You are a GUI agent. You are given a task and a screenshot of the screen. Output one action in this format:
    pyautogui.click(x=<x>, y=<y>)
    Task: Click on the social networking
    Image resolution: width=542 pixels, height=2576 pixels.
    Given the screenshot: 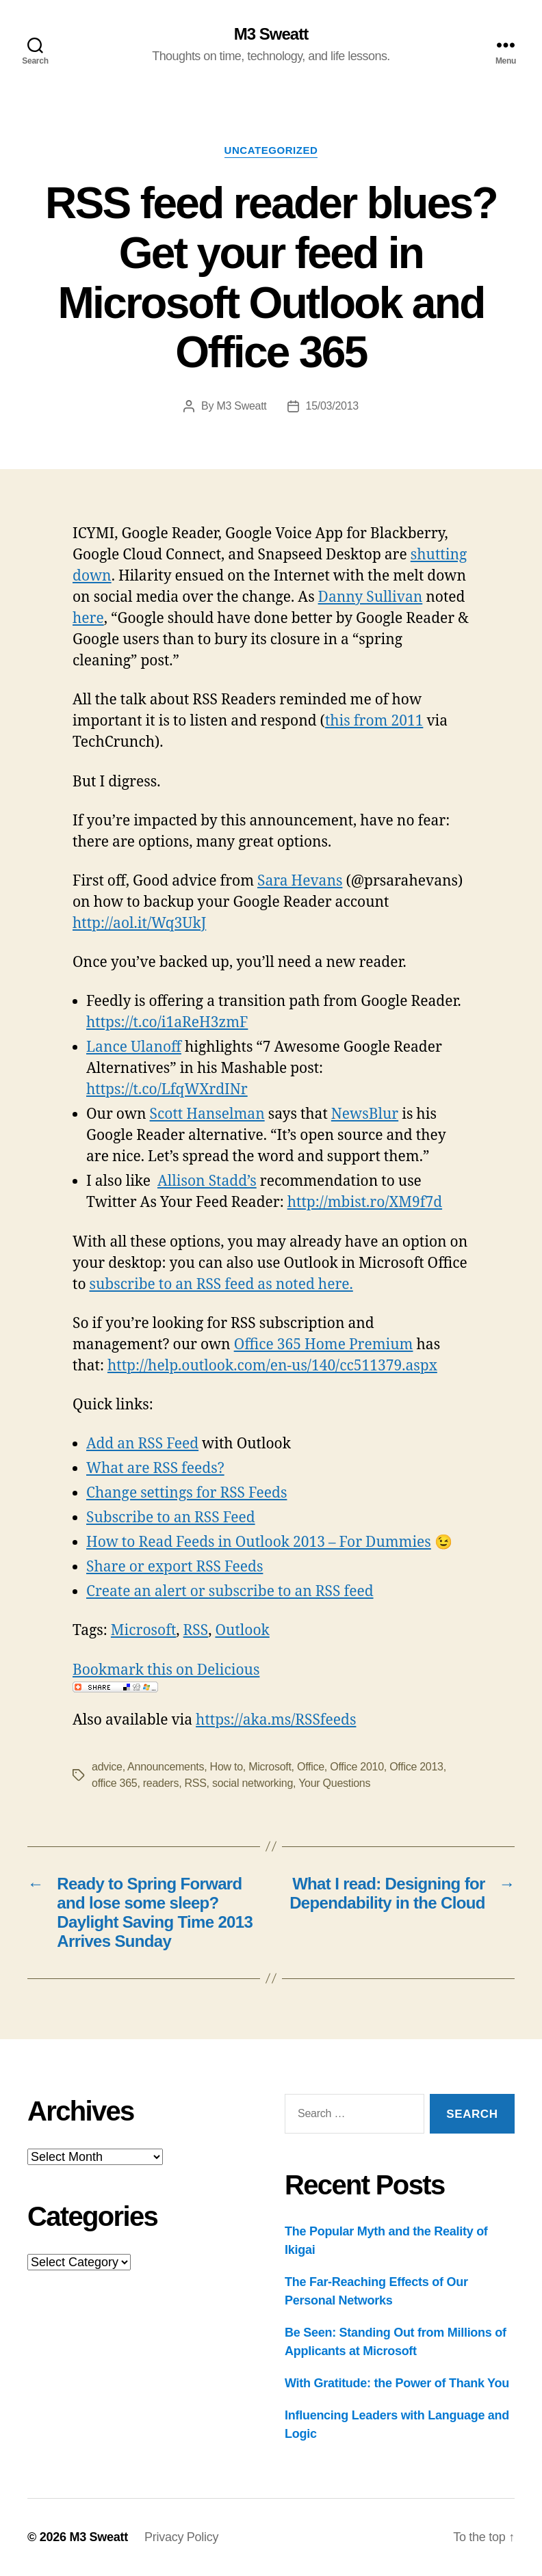 What is the action you would take?
    pyautogui.click(x=252, y=1783)
    